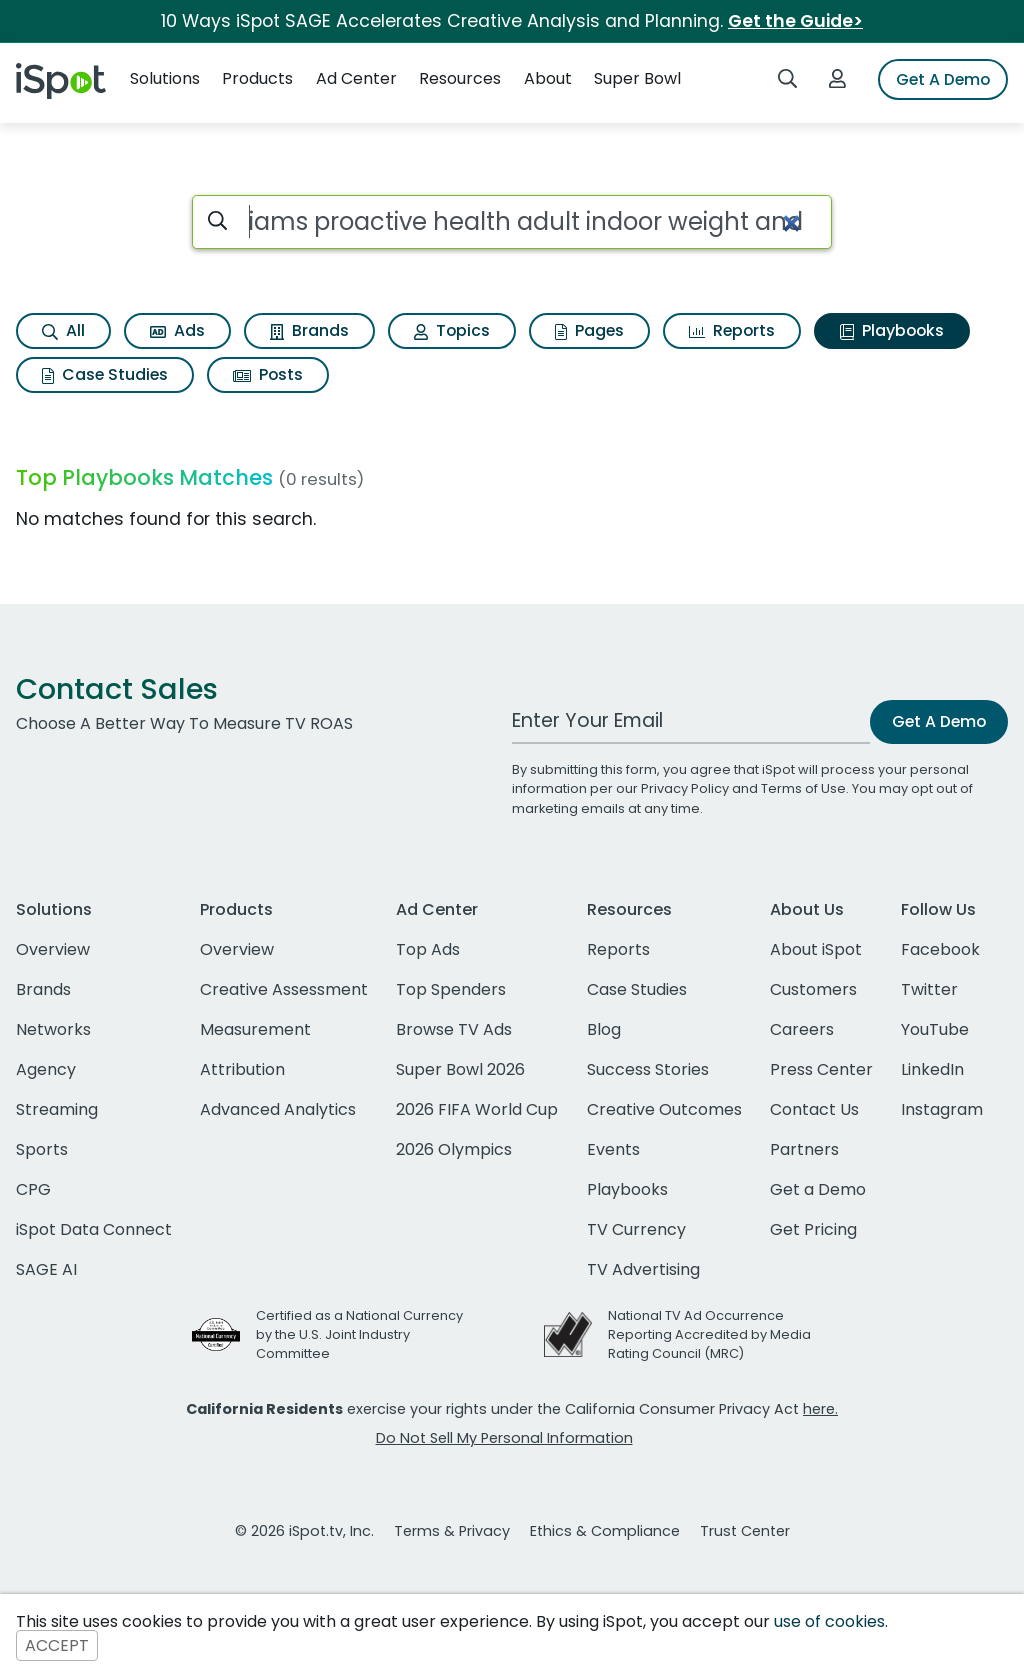 The width and height of the screenshot is (1024, 1674). Describe the element at coordinates (802, 1029) in the screenshot. I see `Careers` at that location.